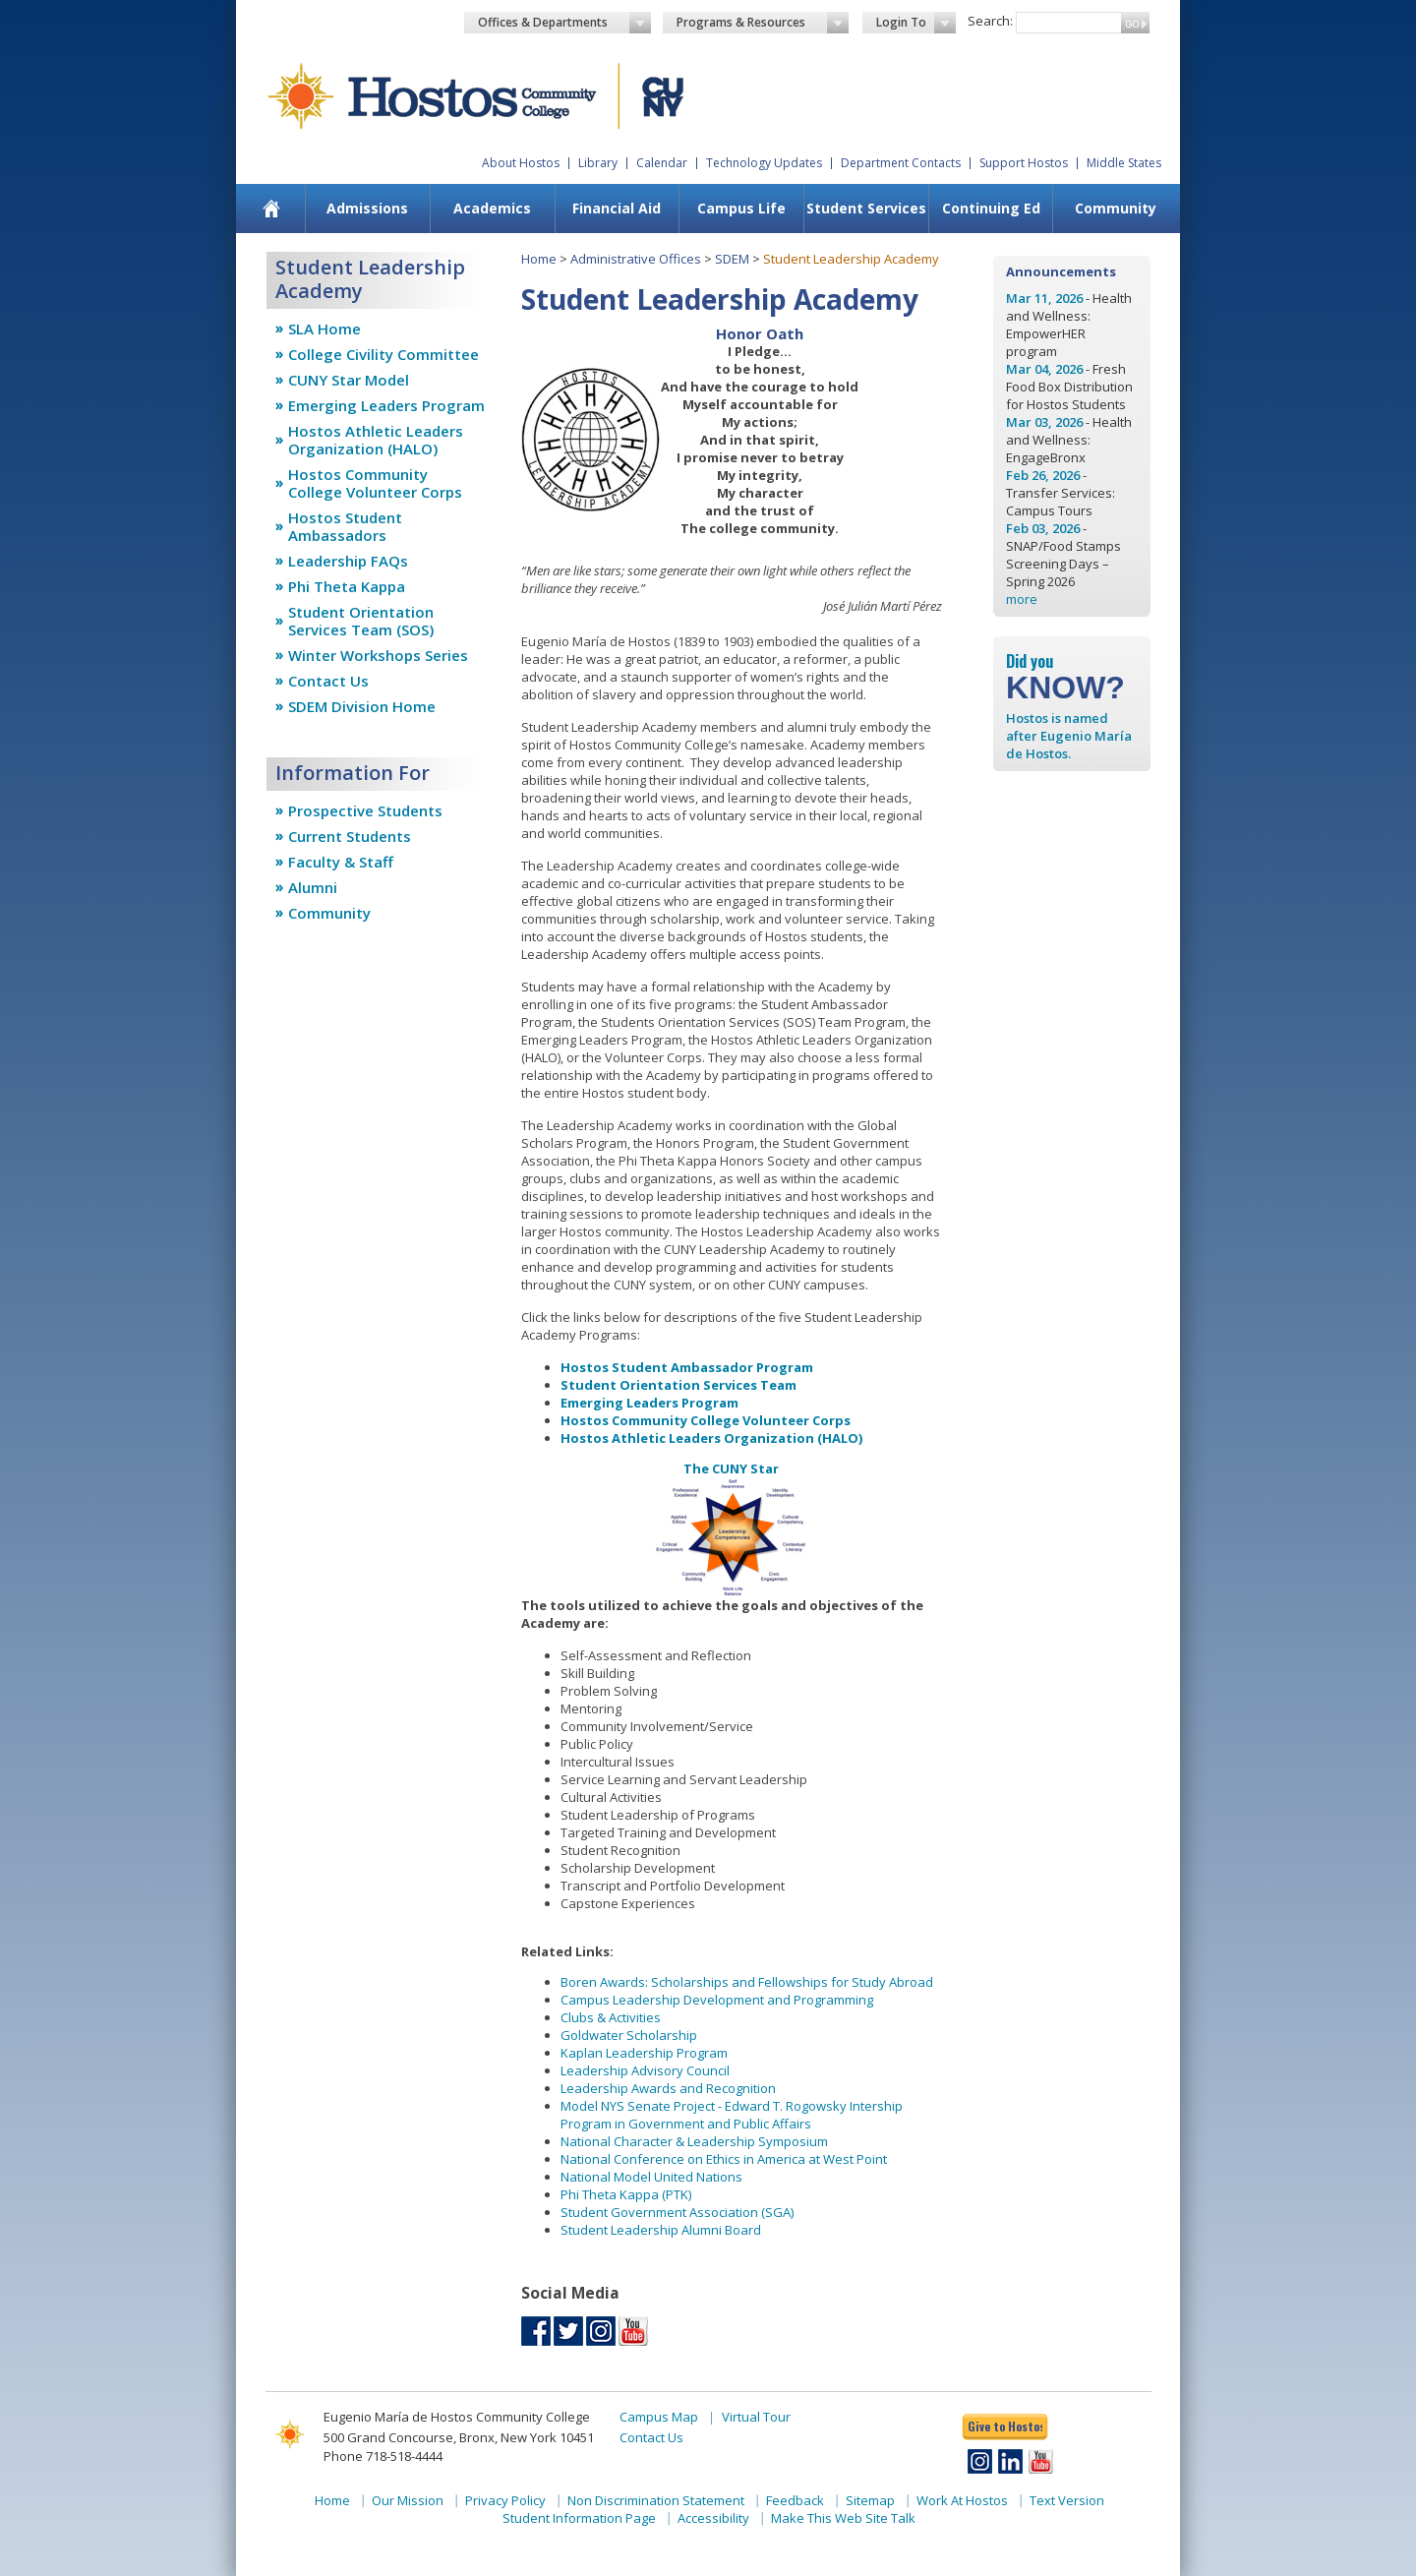  What do you see at coordinates (756, 2417) in the screenshot?
I see `Virtual Tour` at bounding box center [756, 2417].